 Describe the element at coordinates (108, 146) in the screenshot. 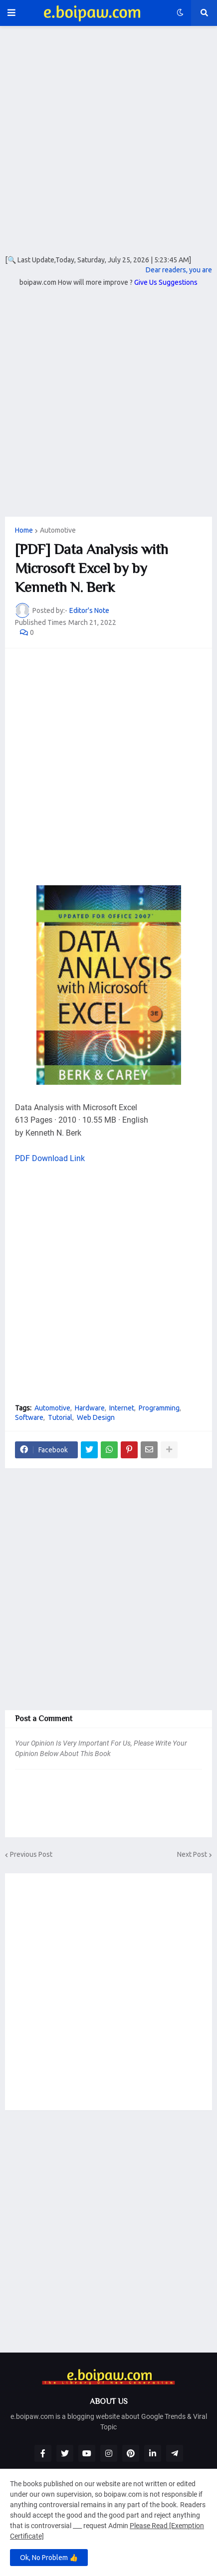

I see `[Advertisement]` at that location.